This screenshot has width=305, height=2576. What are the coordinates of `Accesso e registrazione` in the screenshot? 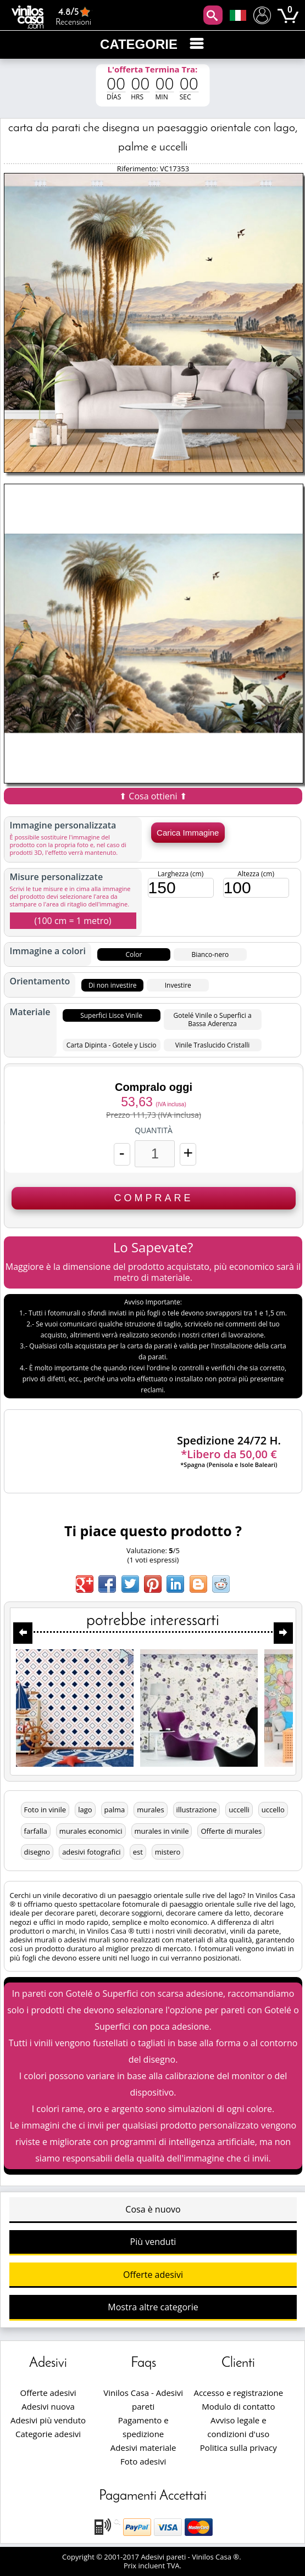 It's located at (238, 2392).